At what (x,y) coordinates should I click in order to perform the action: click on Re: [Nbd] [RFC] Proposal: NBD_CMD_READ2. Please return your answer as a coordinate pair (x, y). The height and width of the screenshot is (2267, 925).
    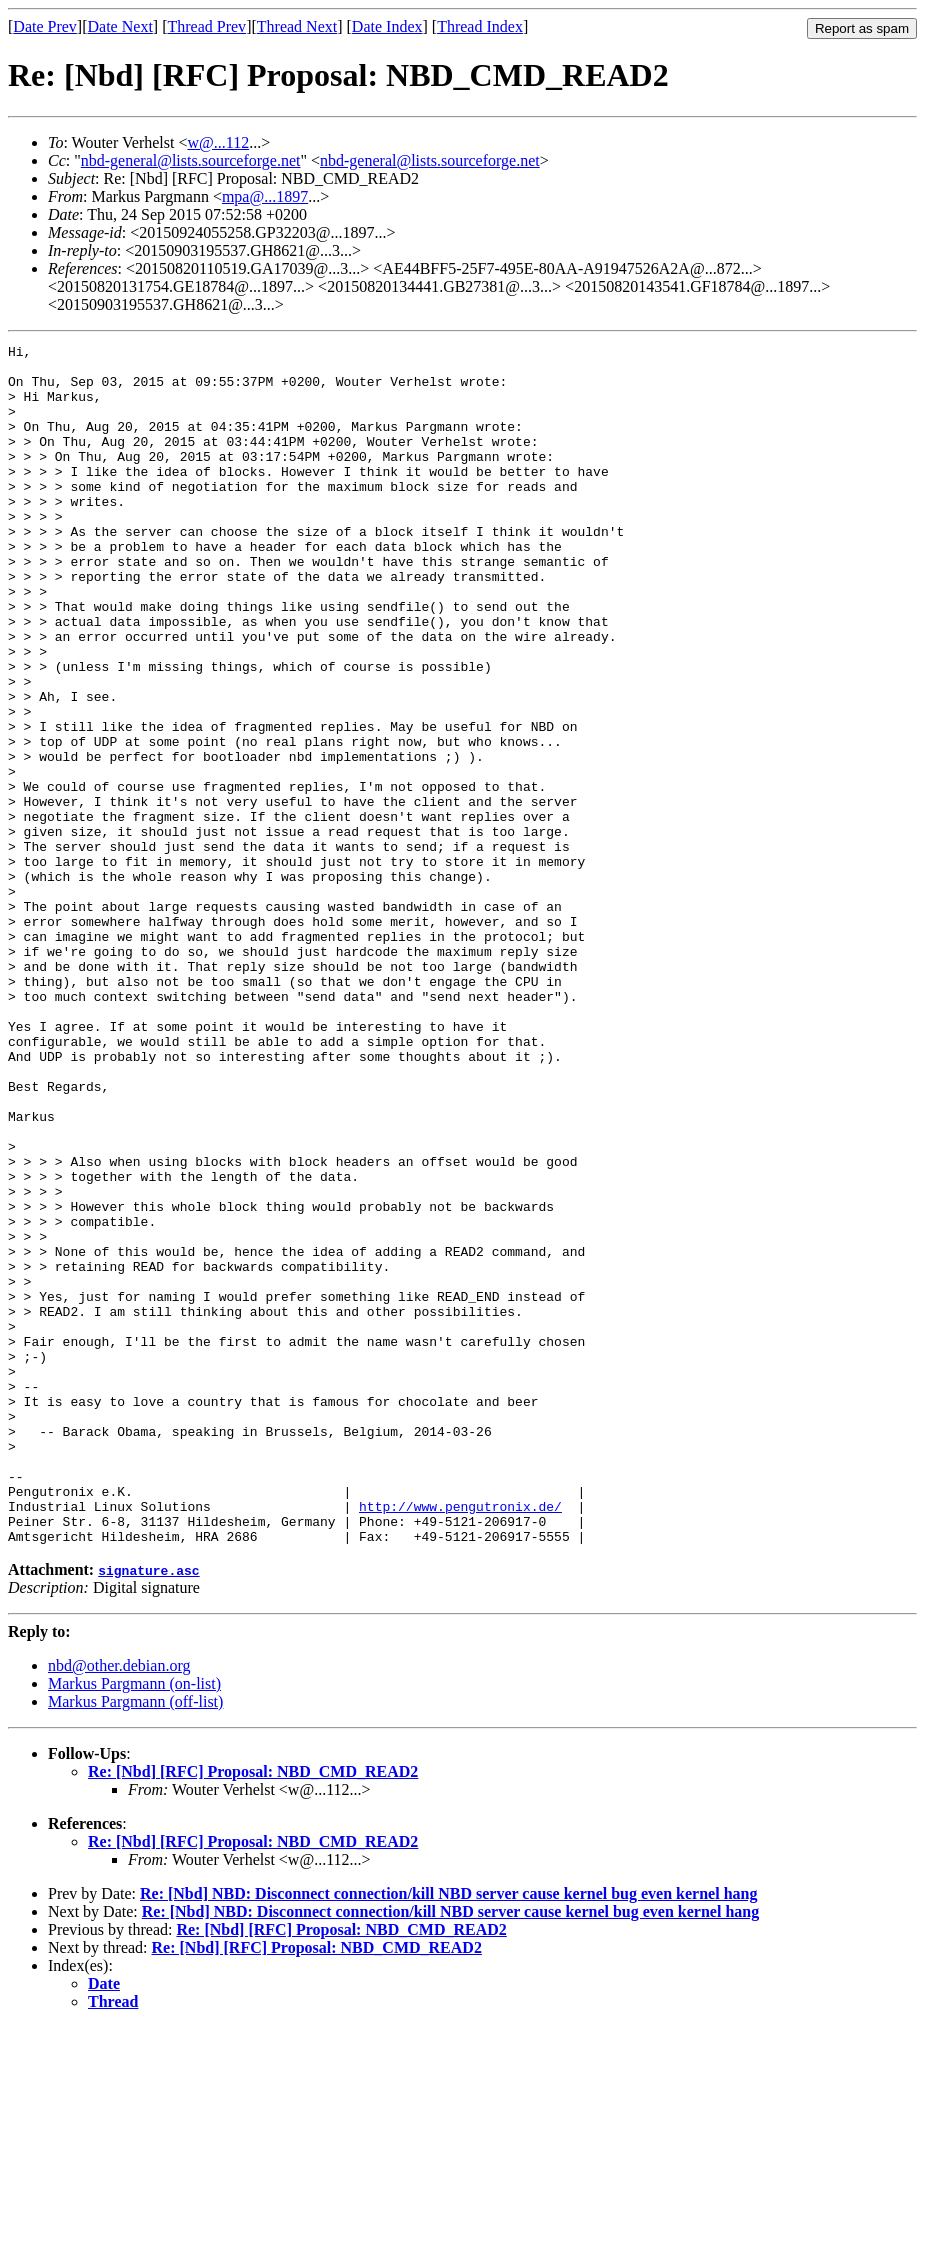
    Looking at the image, I should click on (253, 2011).